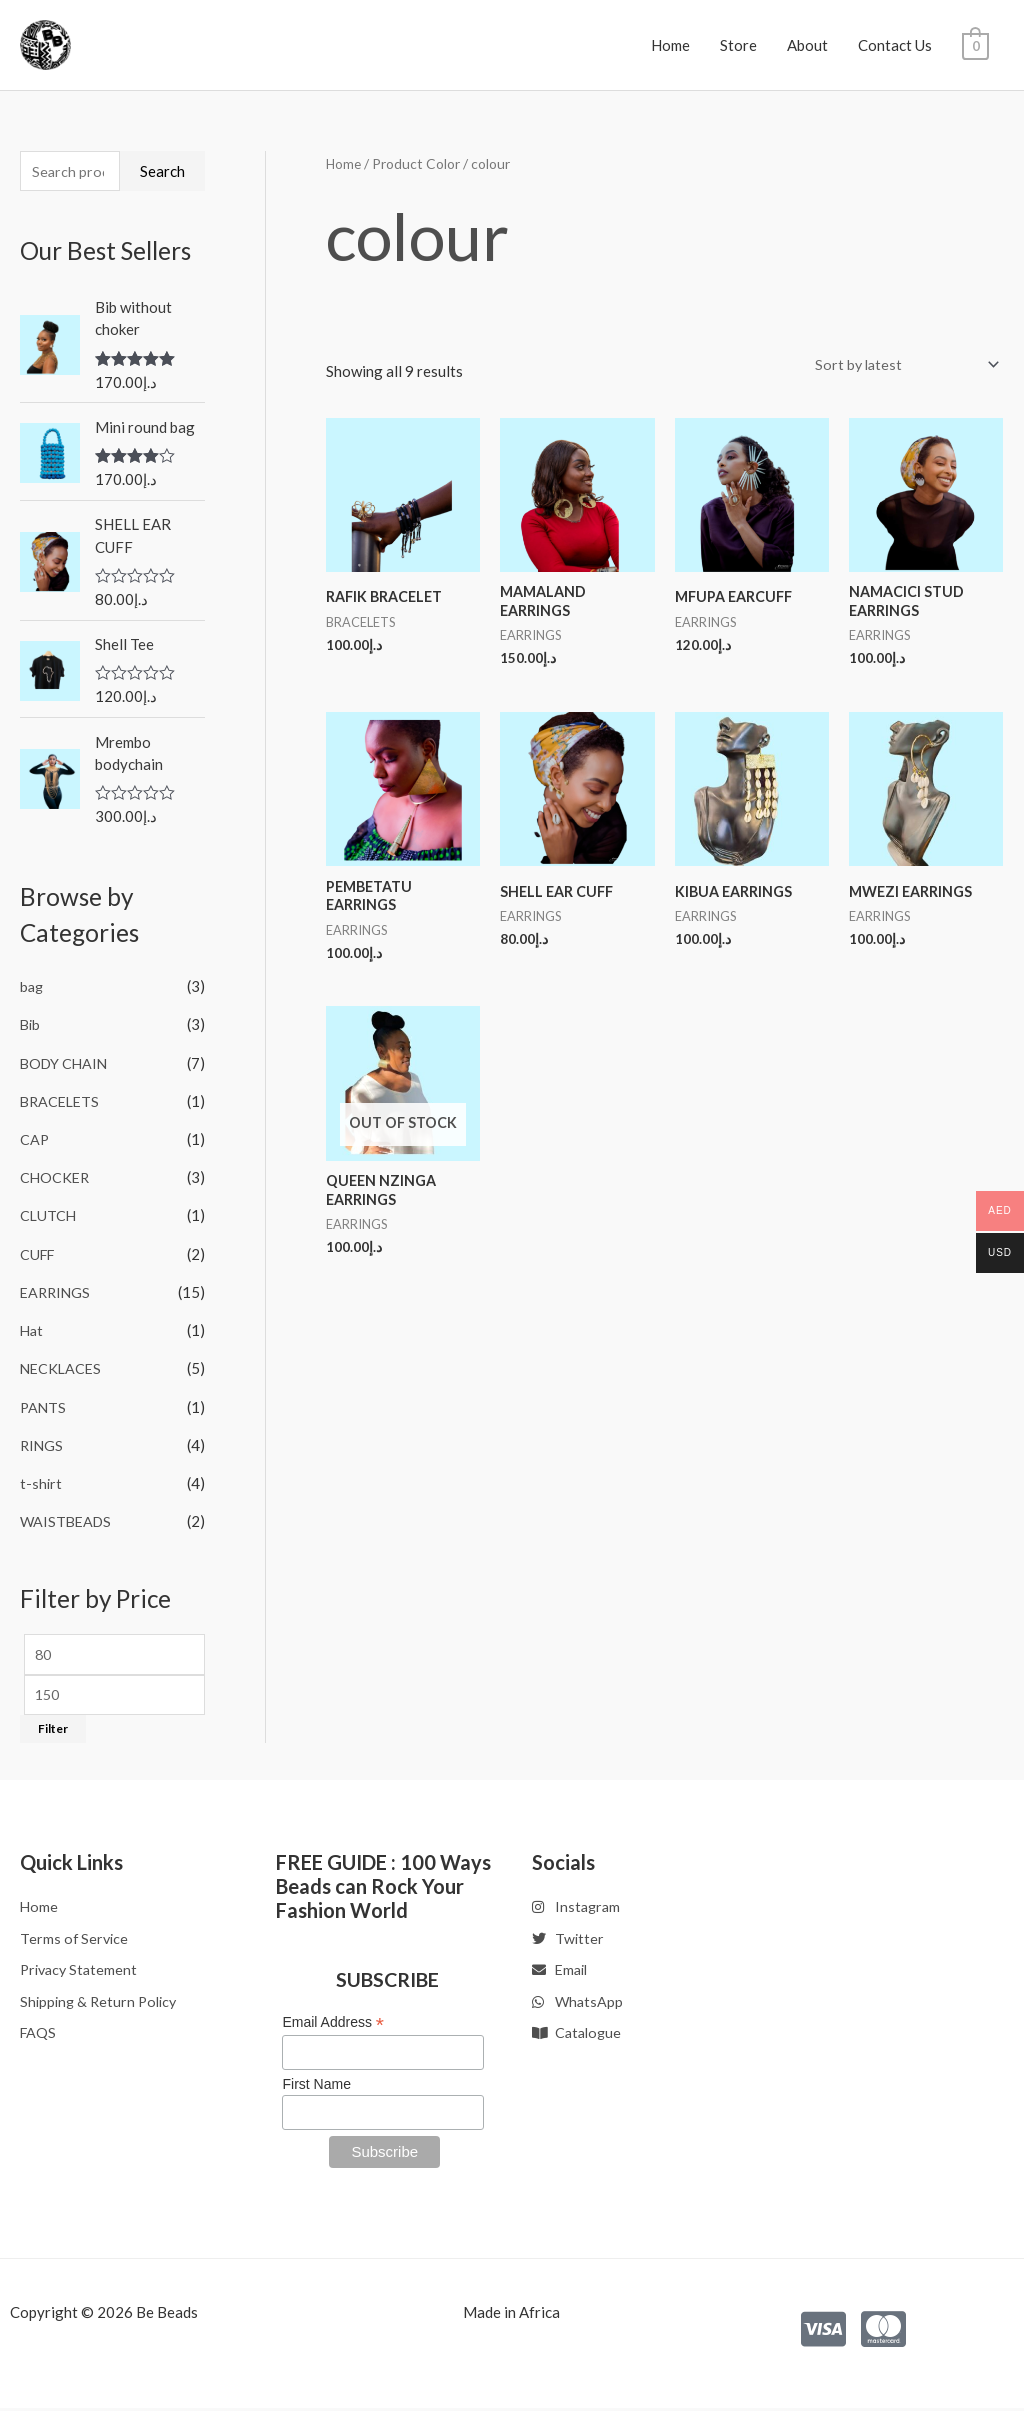  I want to click on Hat, so click(32, 1329).